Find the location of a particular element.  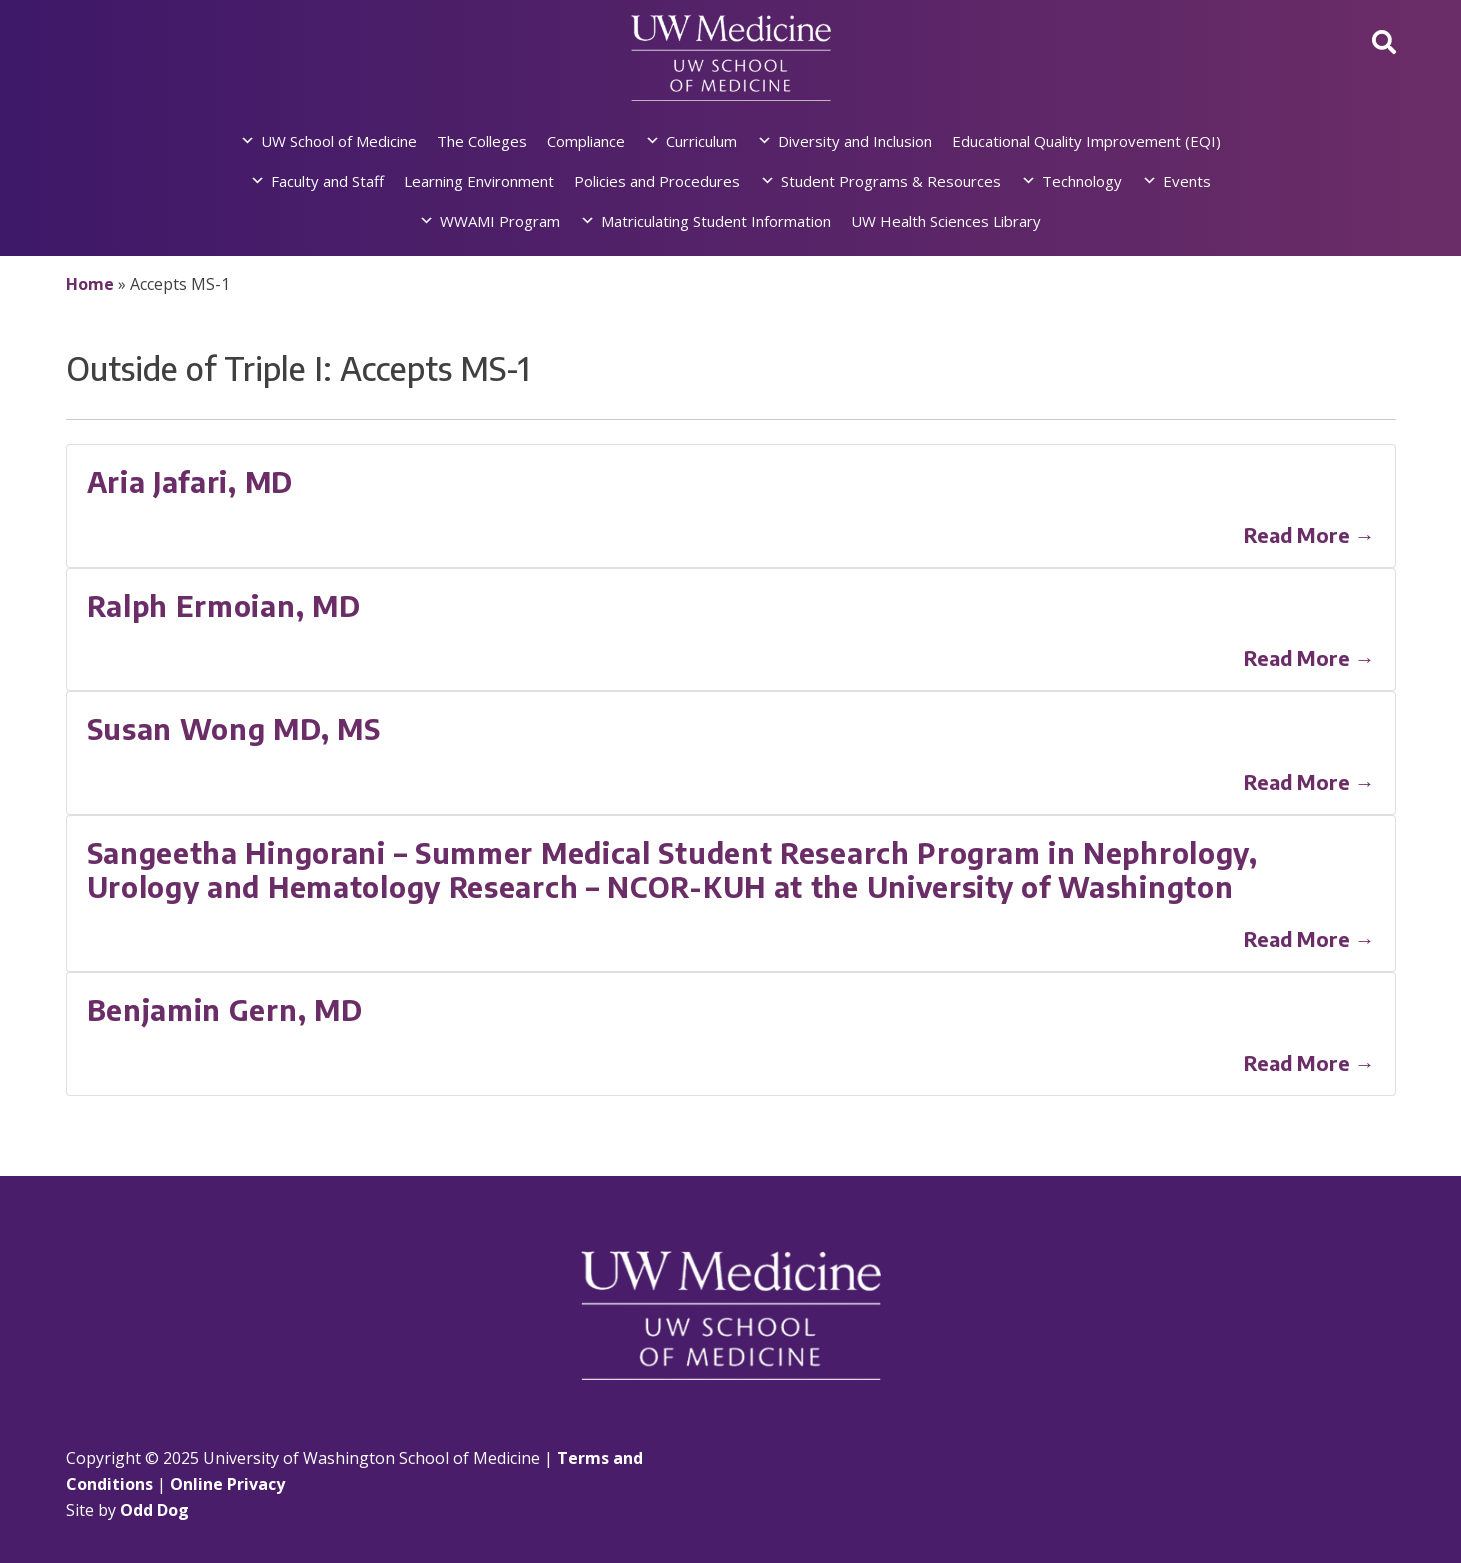

Educational Quality Improvement (EQI) is located at coordinates (1086, 141).